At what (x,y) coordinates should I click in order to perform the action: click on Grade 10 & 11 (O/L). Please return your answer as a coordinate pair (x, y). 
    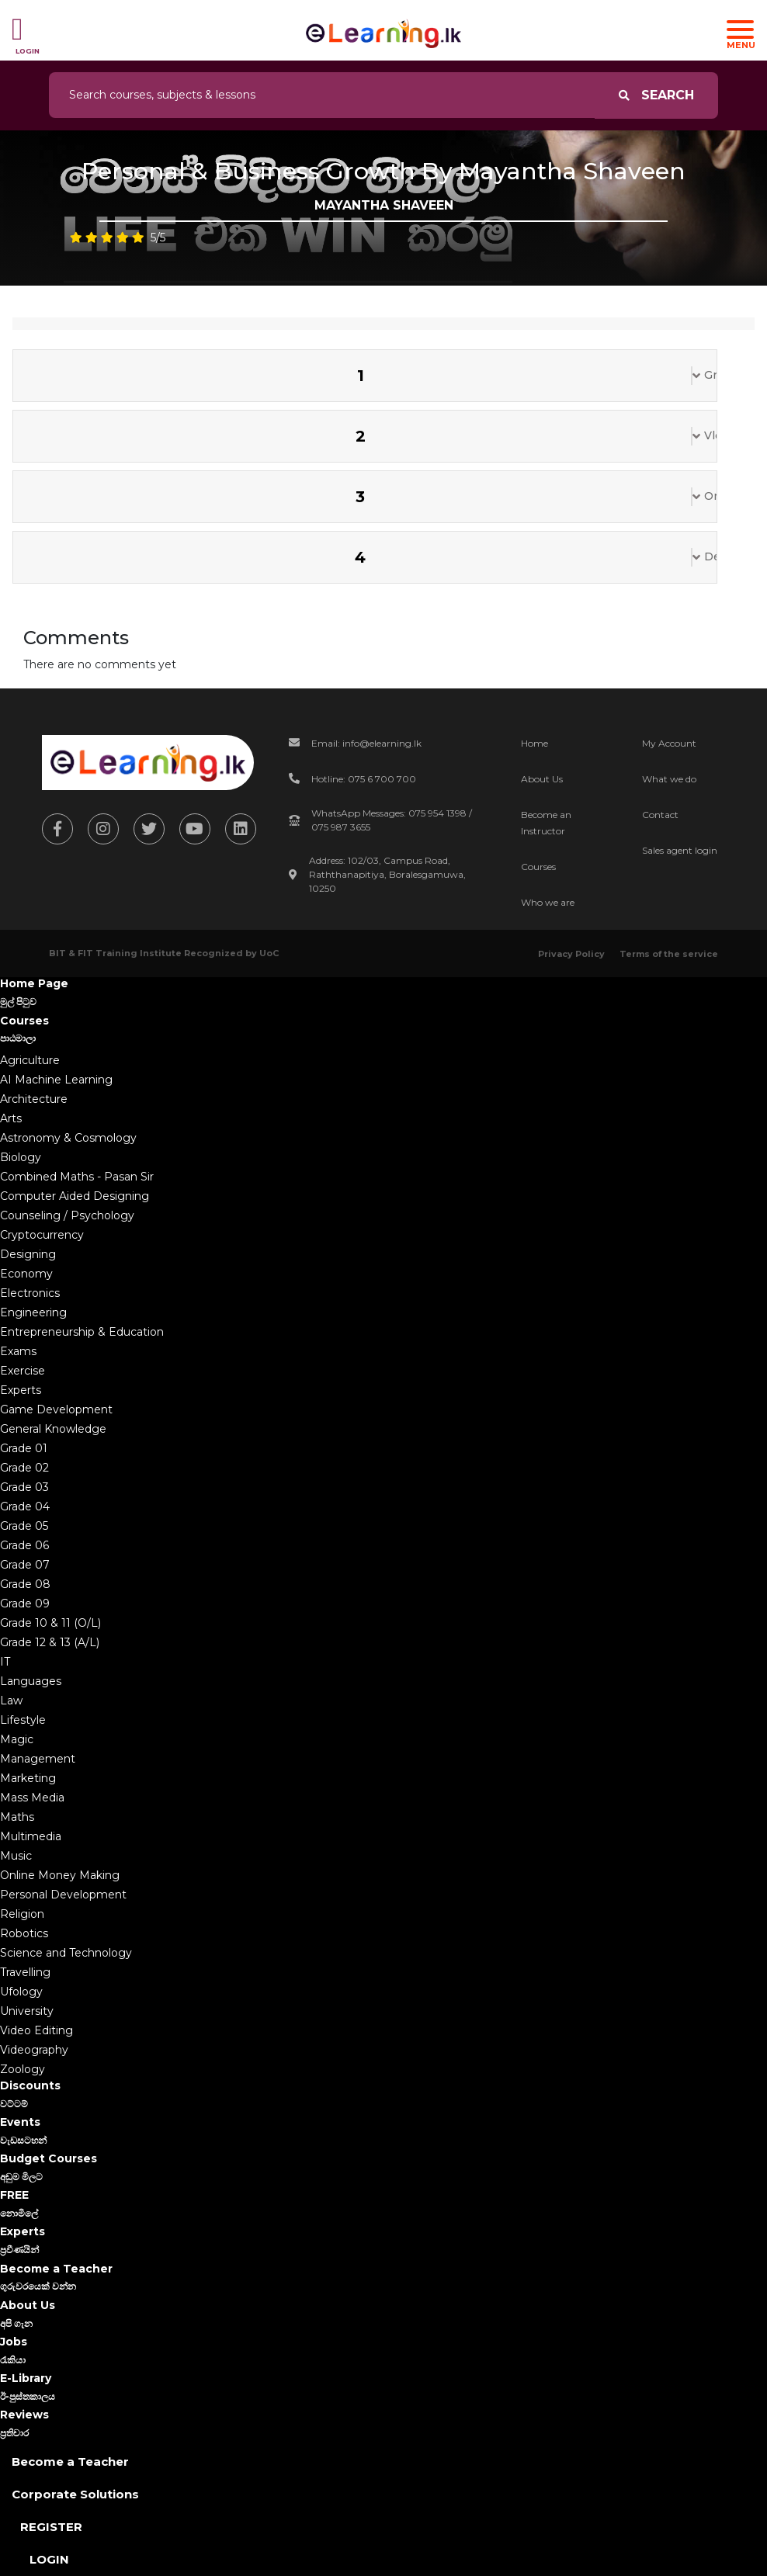
    Looking at the image, I should click on (50, 1623).